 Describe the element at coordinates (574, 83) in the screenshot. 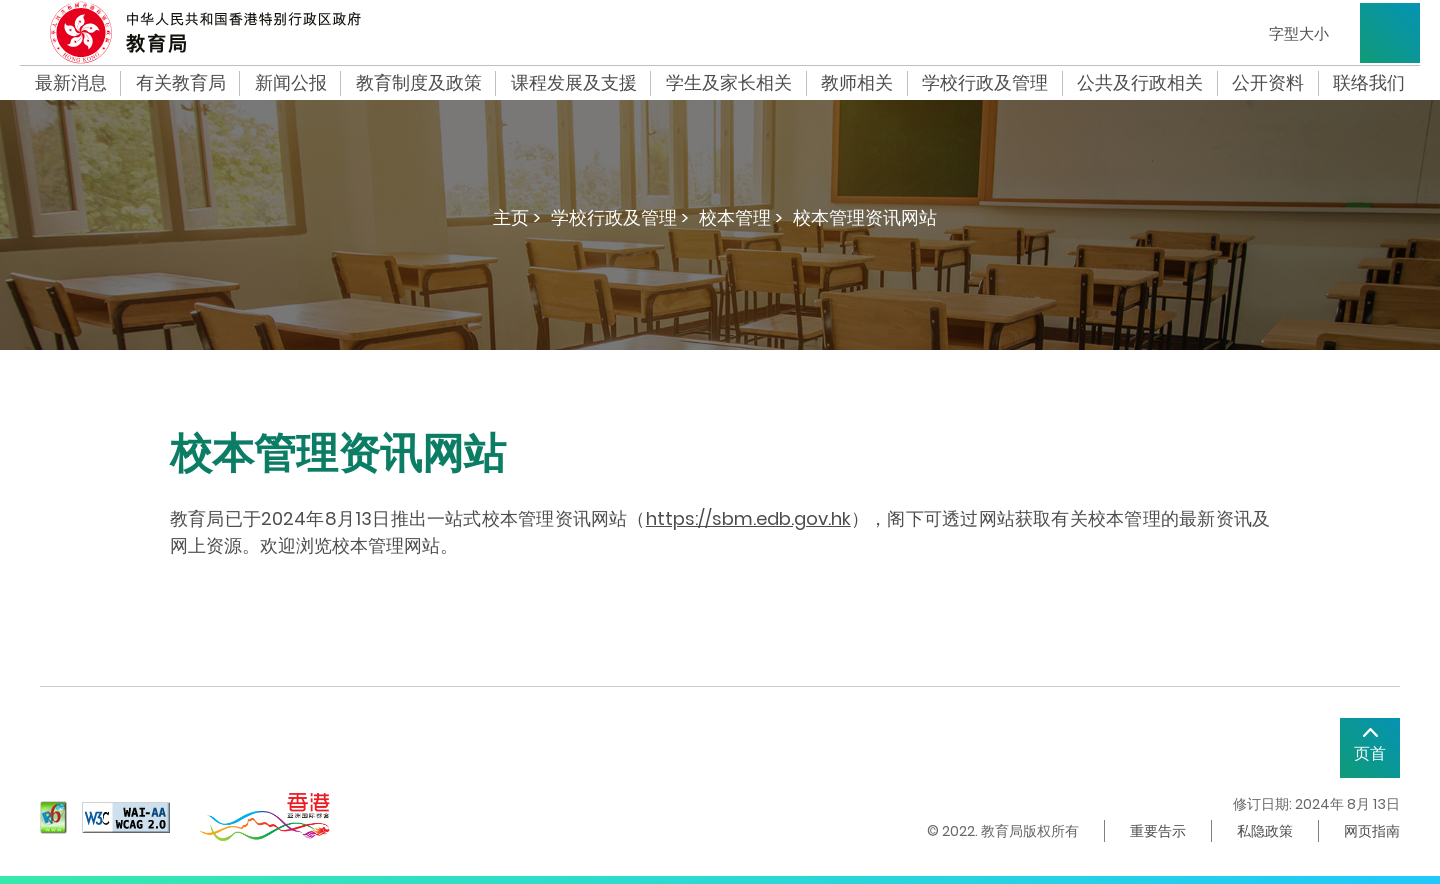

I see `课程发展及支援` at that location.